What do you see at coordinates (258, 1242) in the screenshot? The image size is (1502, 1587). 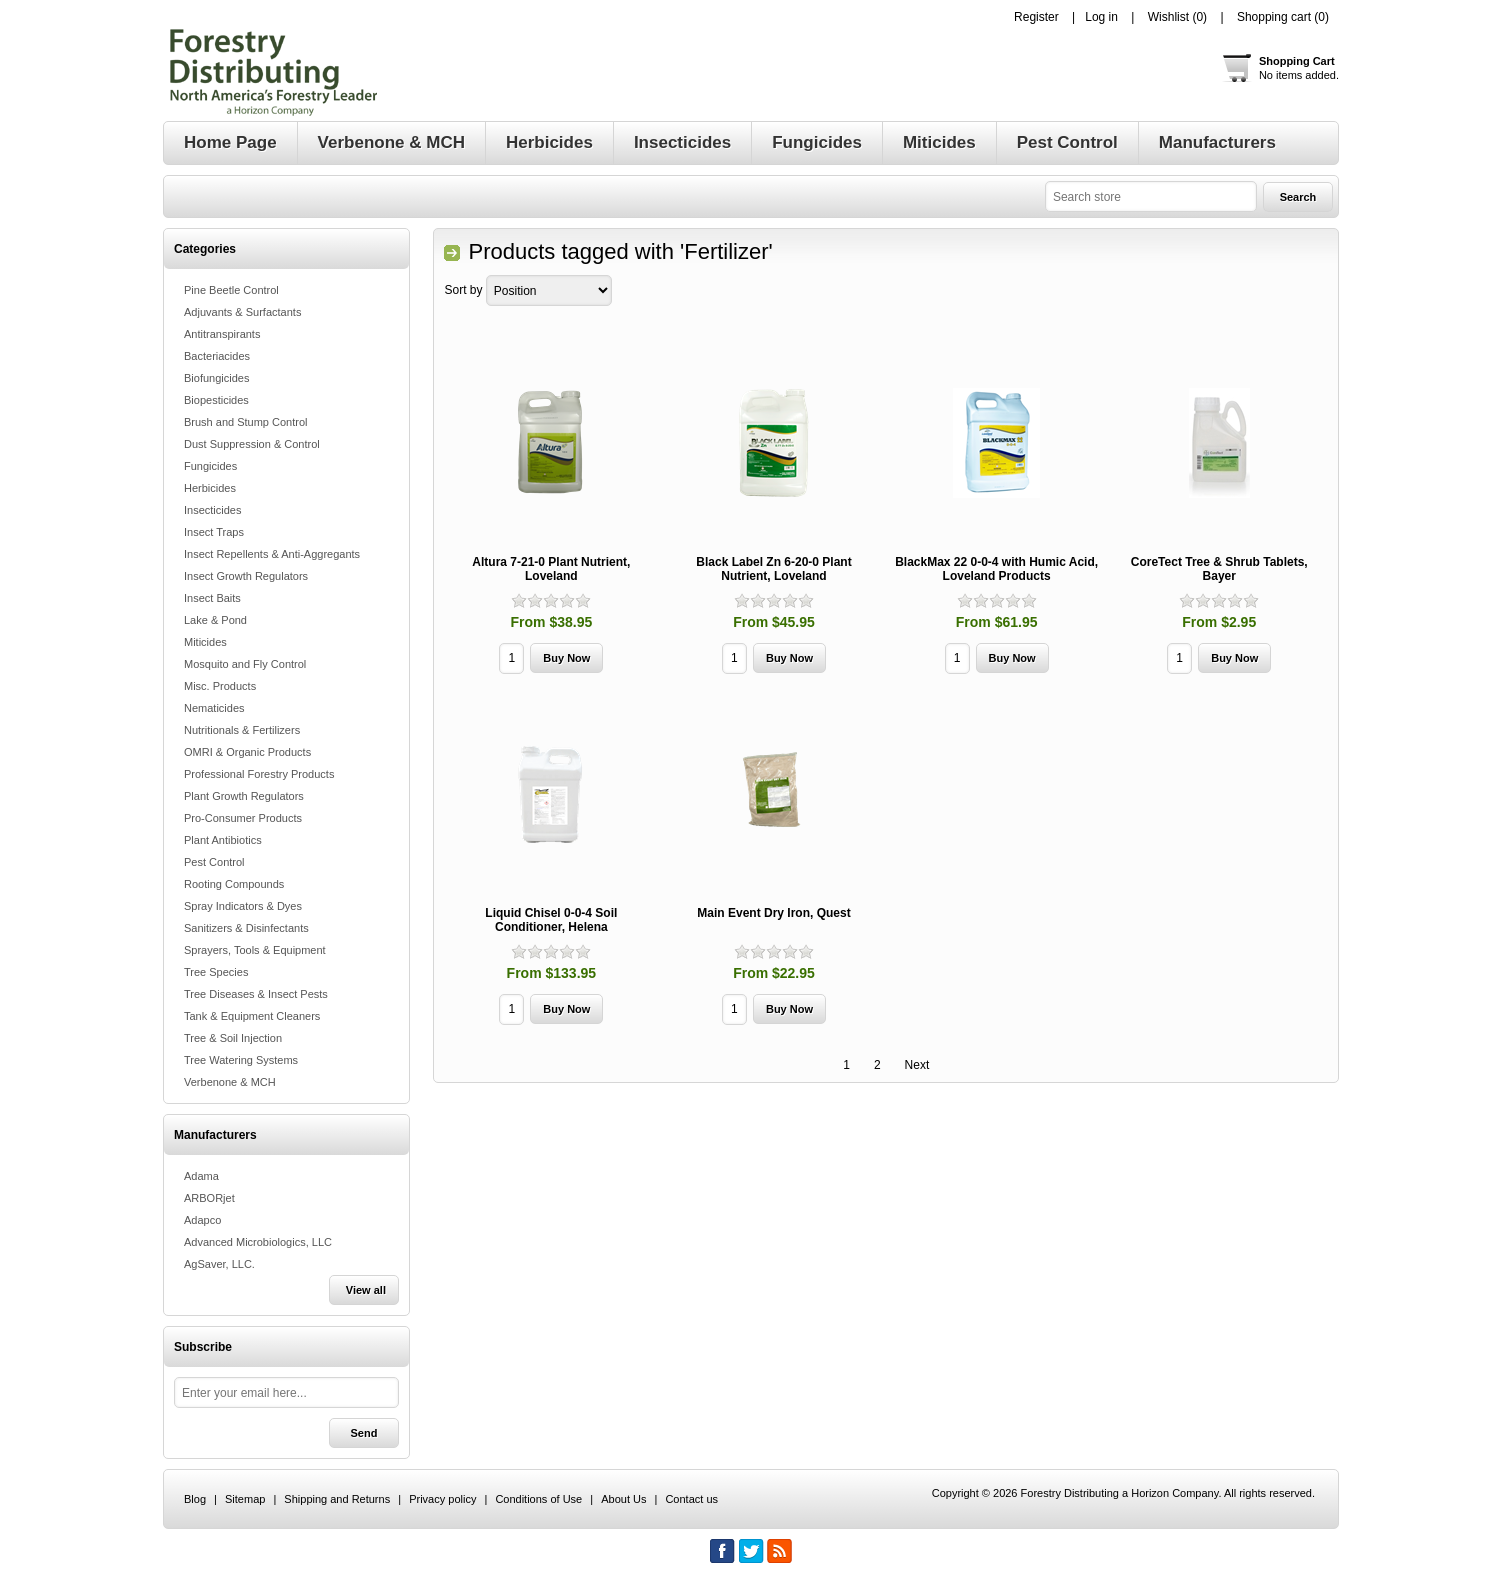 I see `Advanced Microbiologics, LLC` at bounding box center [258, 1242].